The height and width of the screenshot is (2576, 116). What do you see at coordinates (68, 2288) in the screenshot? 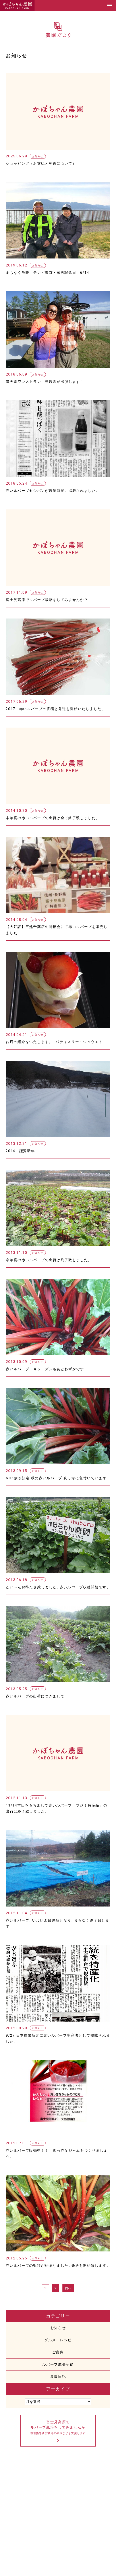
I see `前へ` at bounding box center [68, 2288].